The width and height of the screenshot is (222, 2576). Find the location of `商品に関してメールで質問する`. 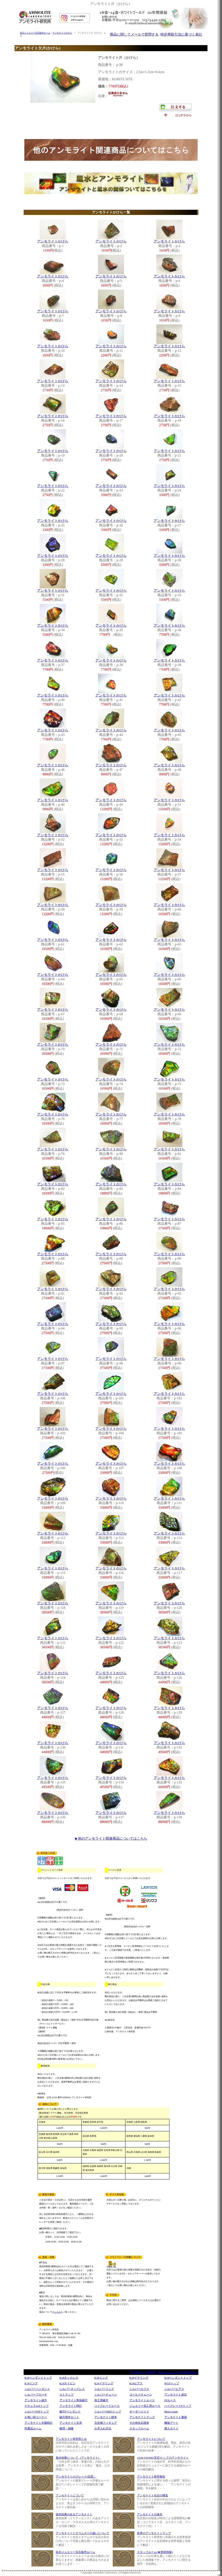

商品に関してメールで質問する is located at coordinates (134, 34).